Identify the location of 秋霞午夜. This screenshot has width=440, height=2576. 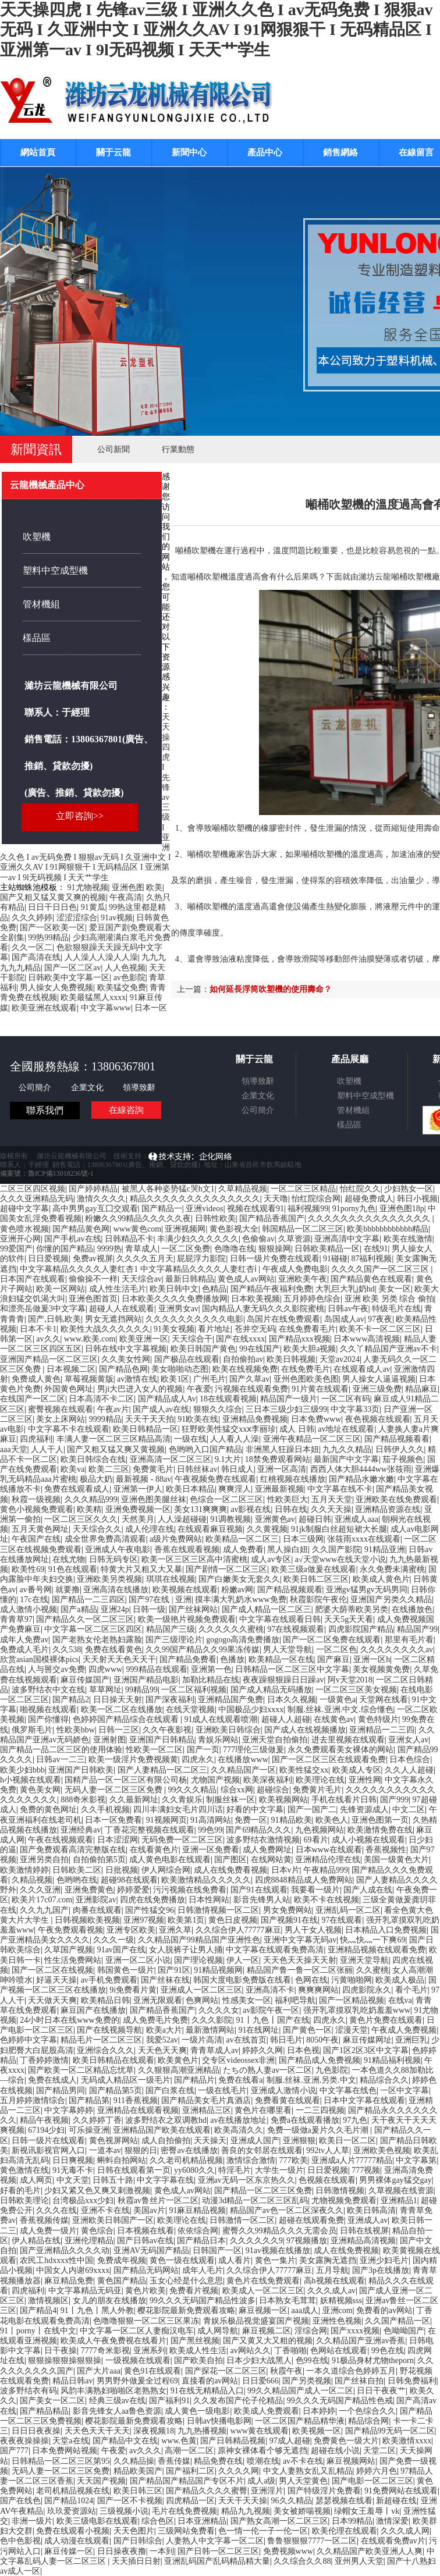
(286, 2371).